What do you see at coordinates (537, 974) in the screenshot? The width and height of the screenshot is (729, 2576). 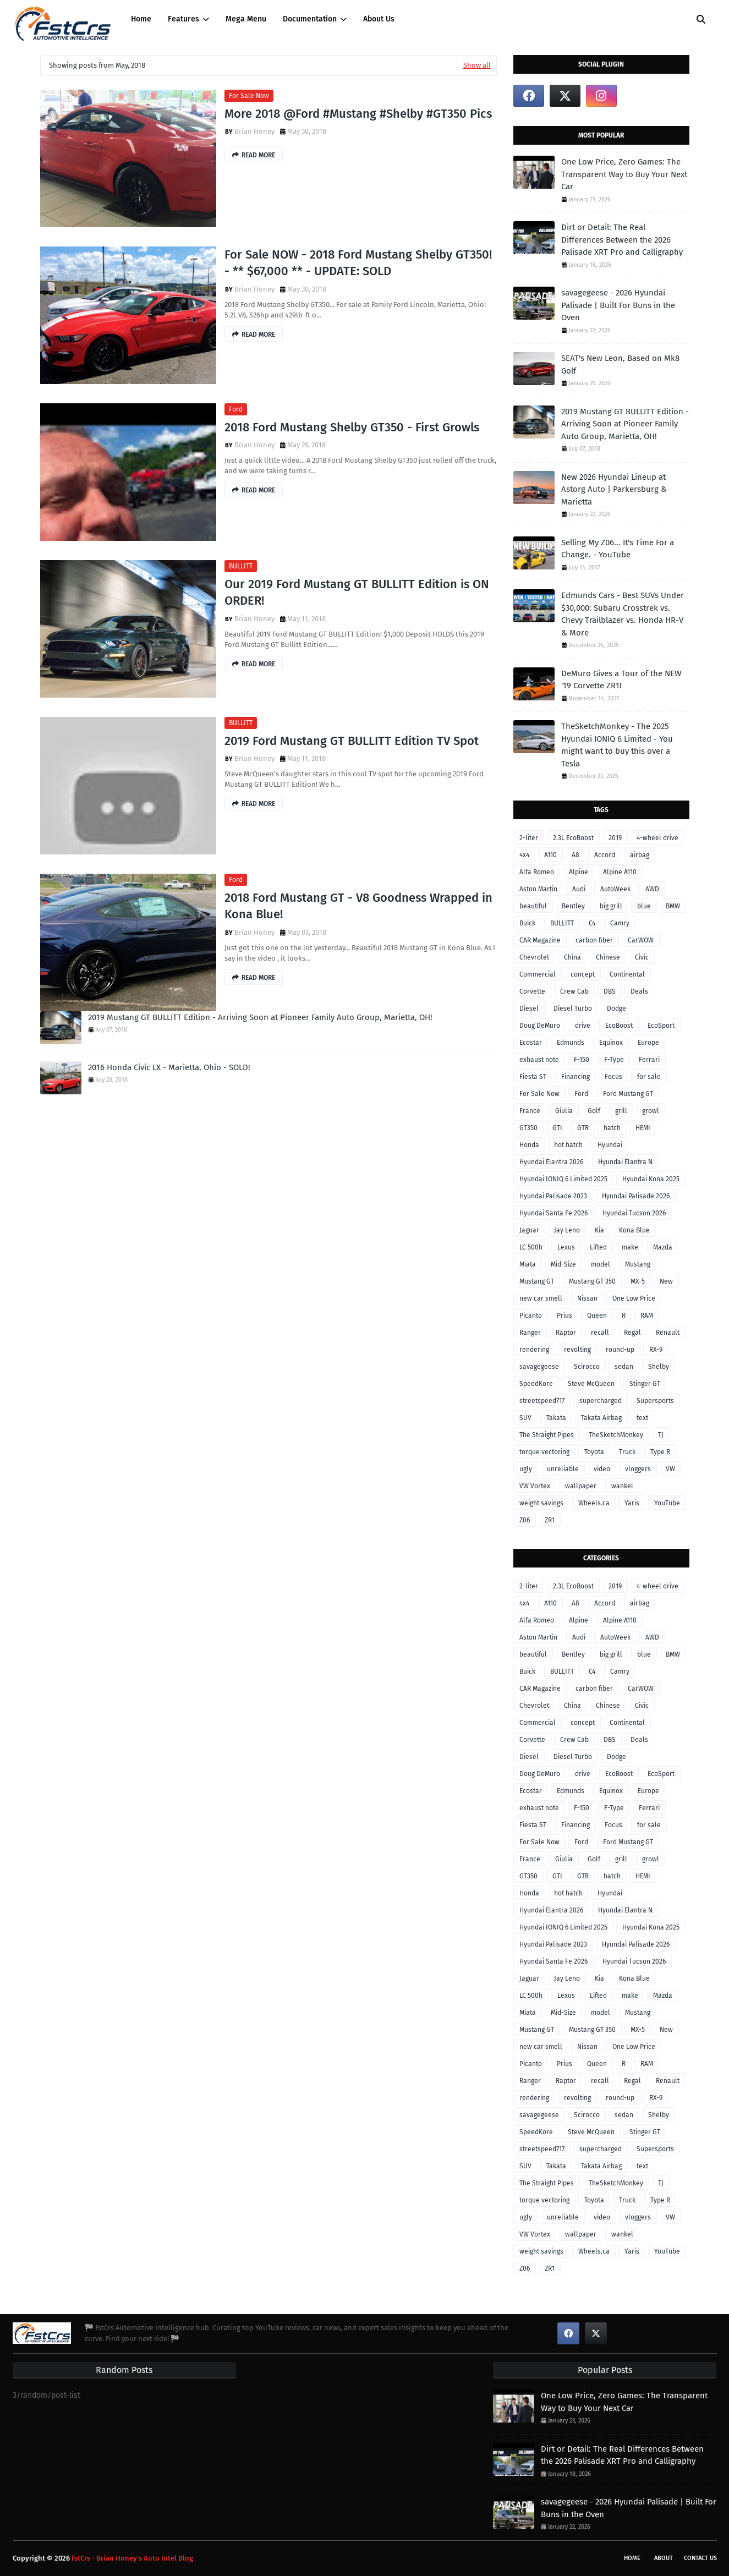 I see `Commercial` at bounding box center [537, 974].